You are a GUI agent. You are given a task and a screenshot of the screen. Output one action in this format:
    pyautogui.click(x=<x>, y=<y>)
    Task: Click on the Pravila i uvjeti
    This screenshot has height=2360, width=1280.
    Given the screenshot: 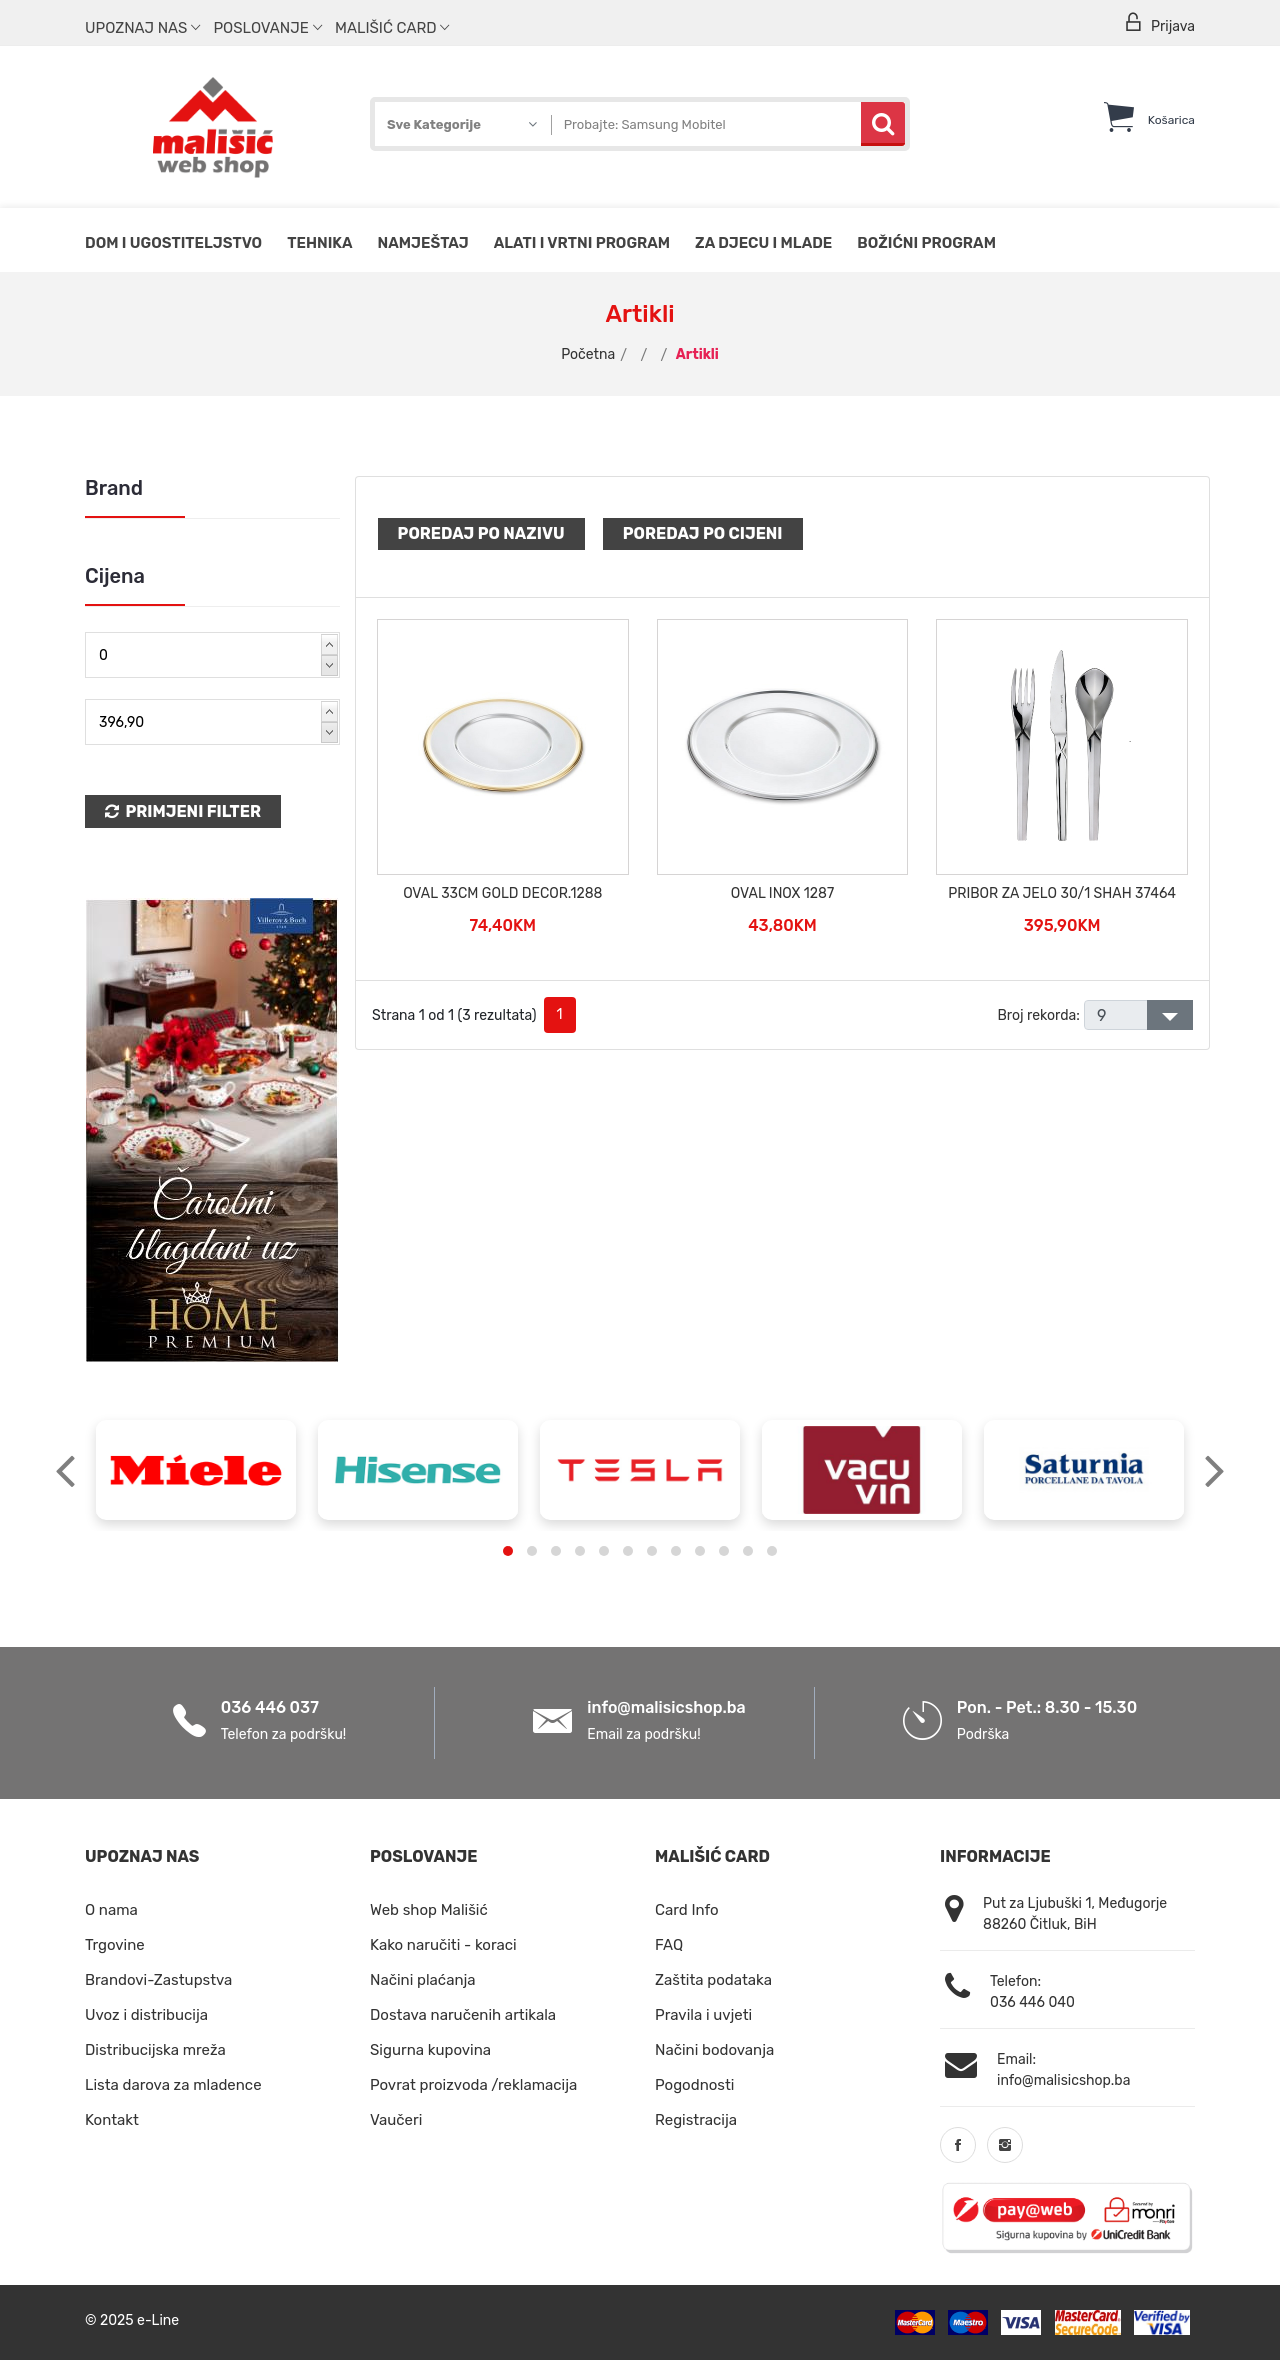 What is the action you would take?
    pyautogui.click(x=703, y=2015)
    